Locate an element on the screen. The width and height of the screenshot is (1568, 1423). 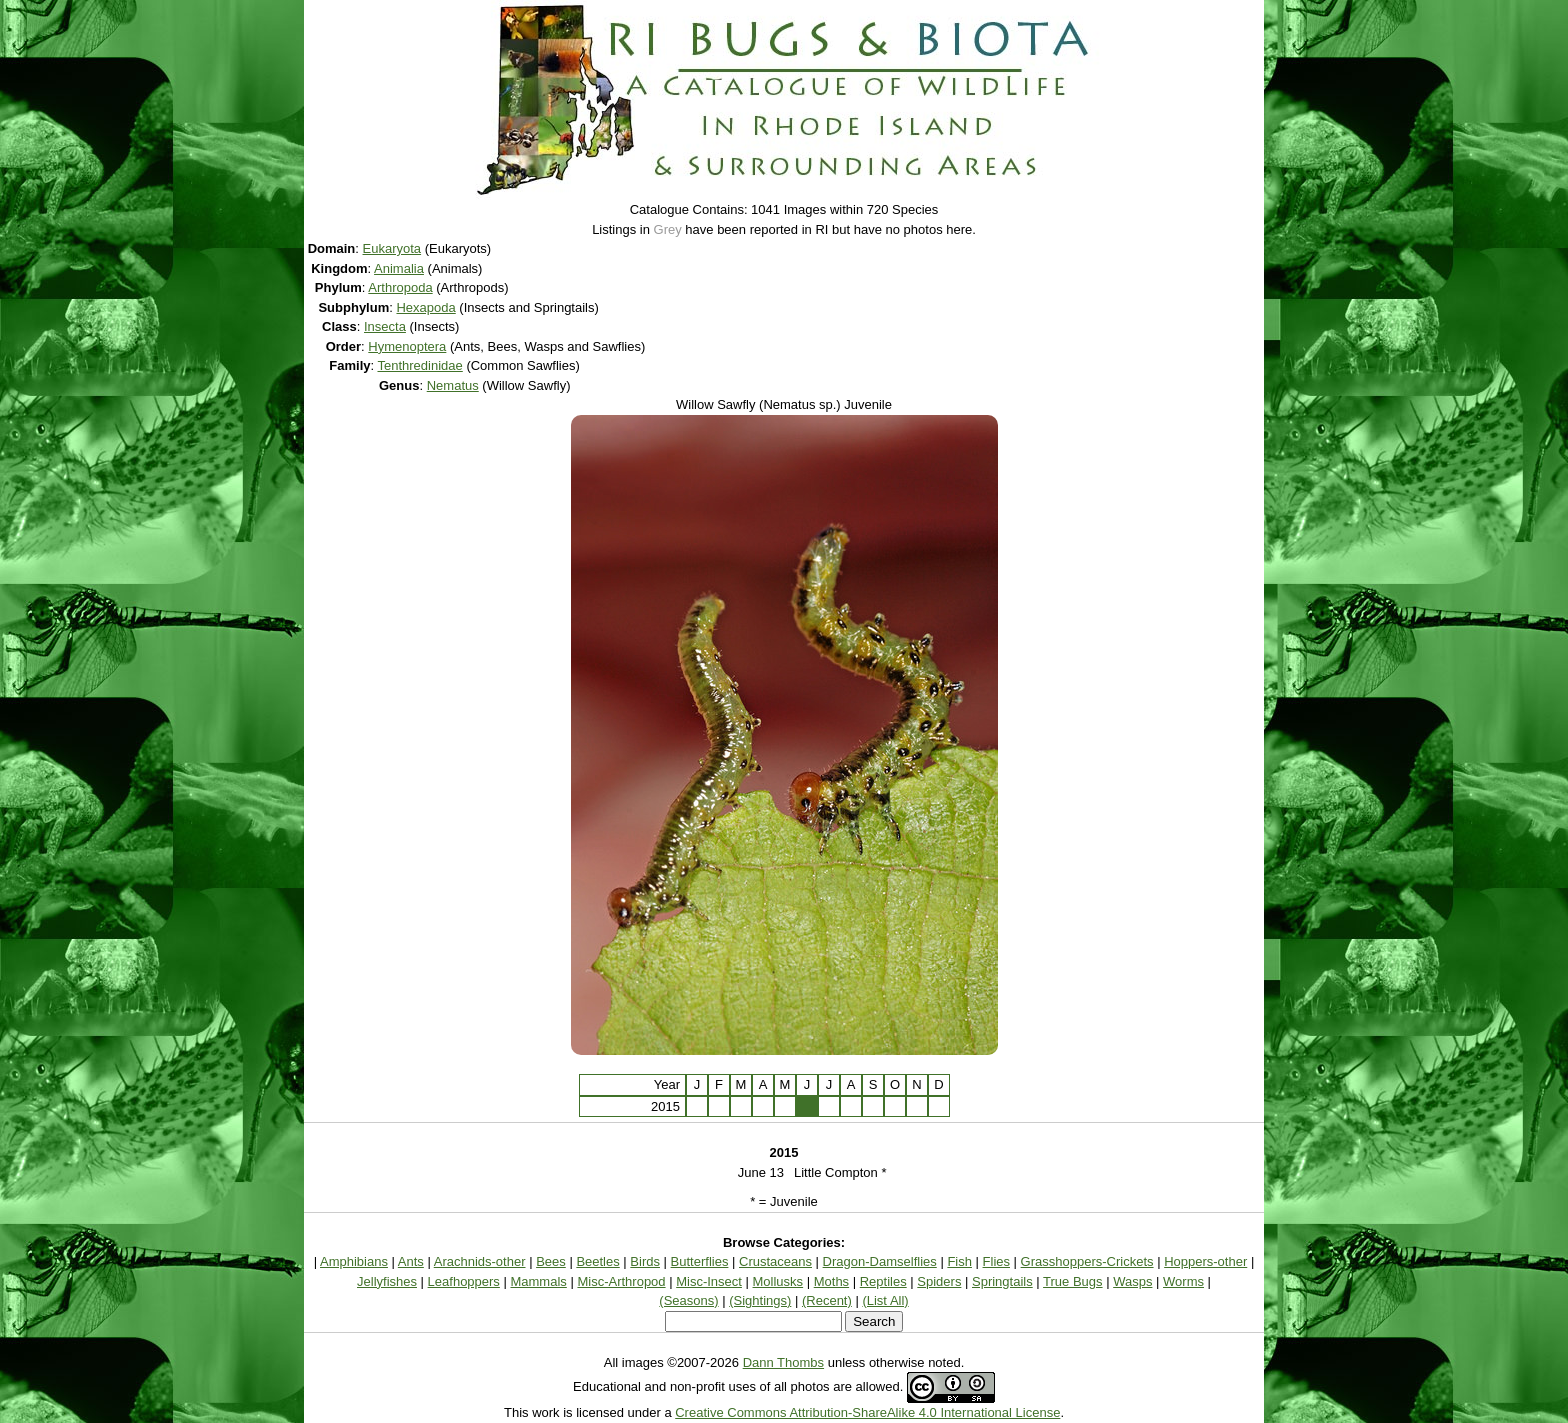
Arachnids-other is located at coordinates (480, 1261).